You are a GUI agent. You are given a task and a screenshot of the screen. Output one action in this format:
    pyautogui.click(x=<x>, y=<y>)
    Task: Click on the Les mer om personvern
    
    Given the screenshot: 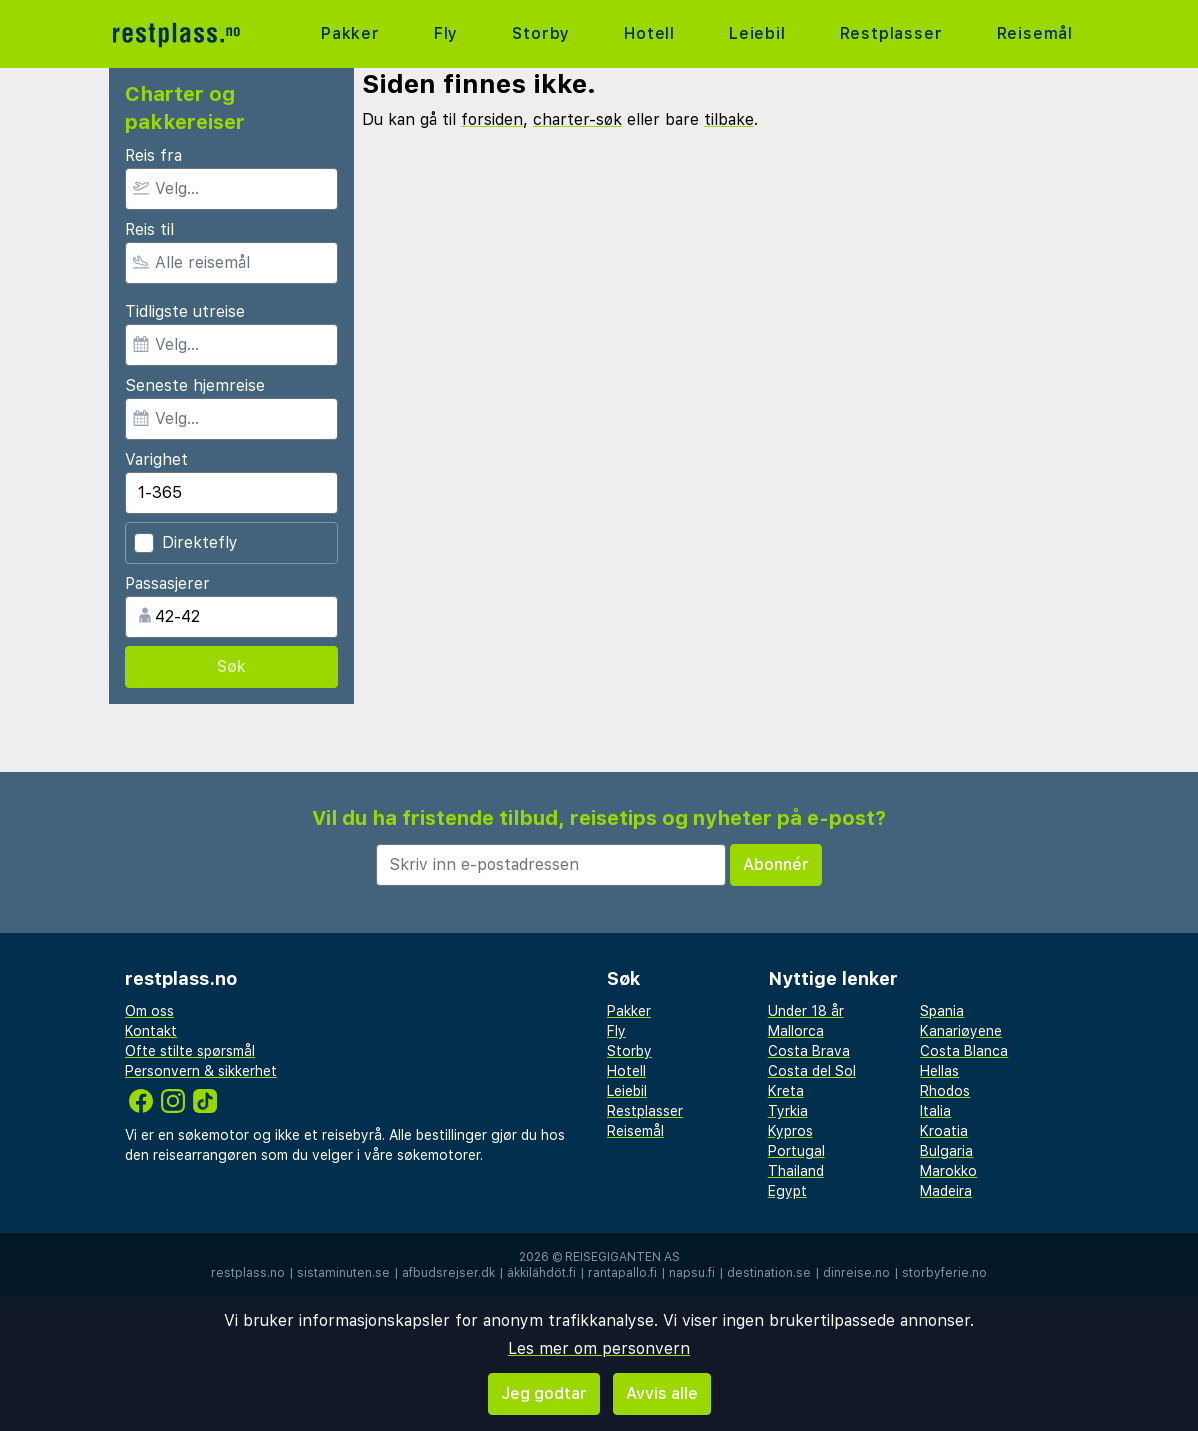 What is the action you would take?
    pyautogui.click(x=599, y=1348)
    